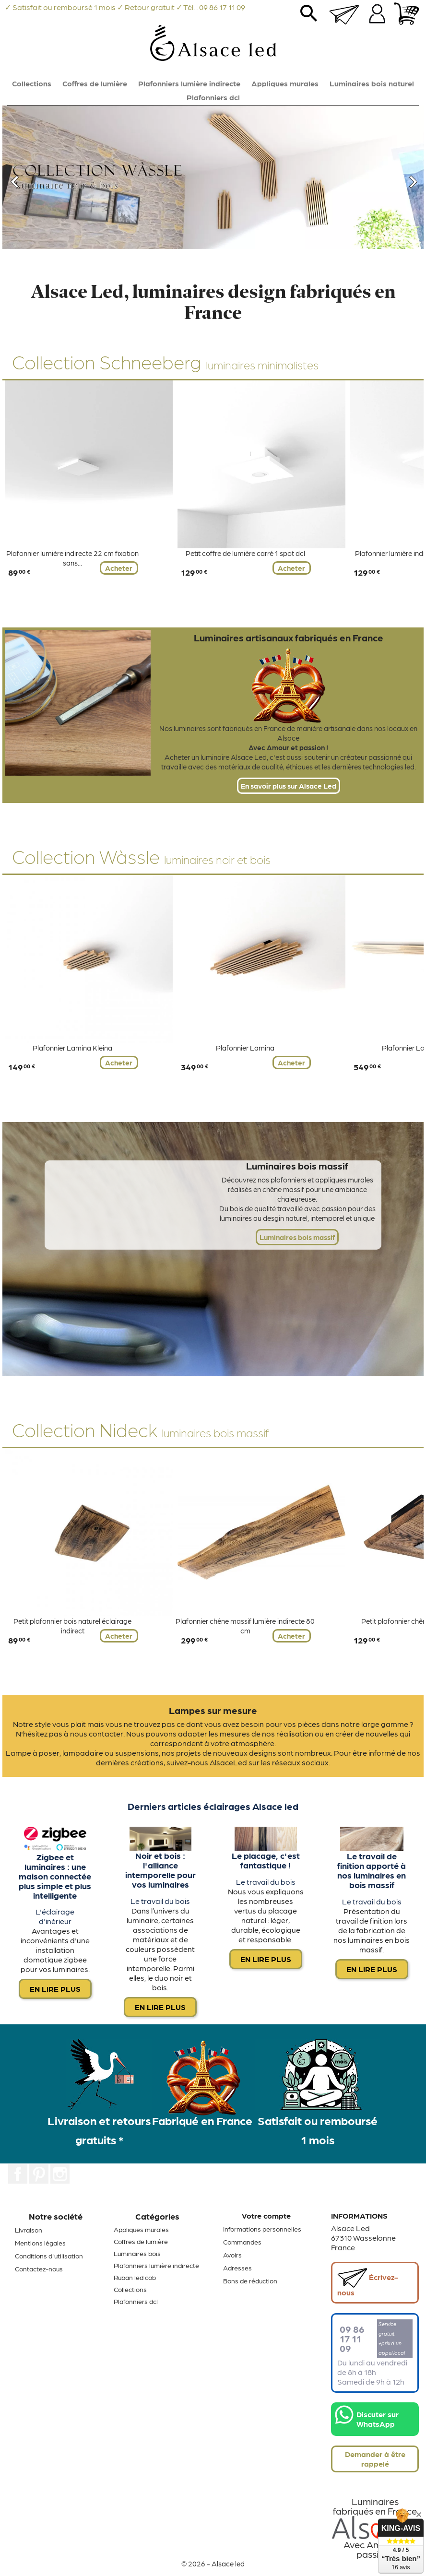 The image size is (426, 2576). What do you see at coordinates (375, 2458) in the screenshot?
I see `Demander à être rappelé` at bounding box center [375, 2458].